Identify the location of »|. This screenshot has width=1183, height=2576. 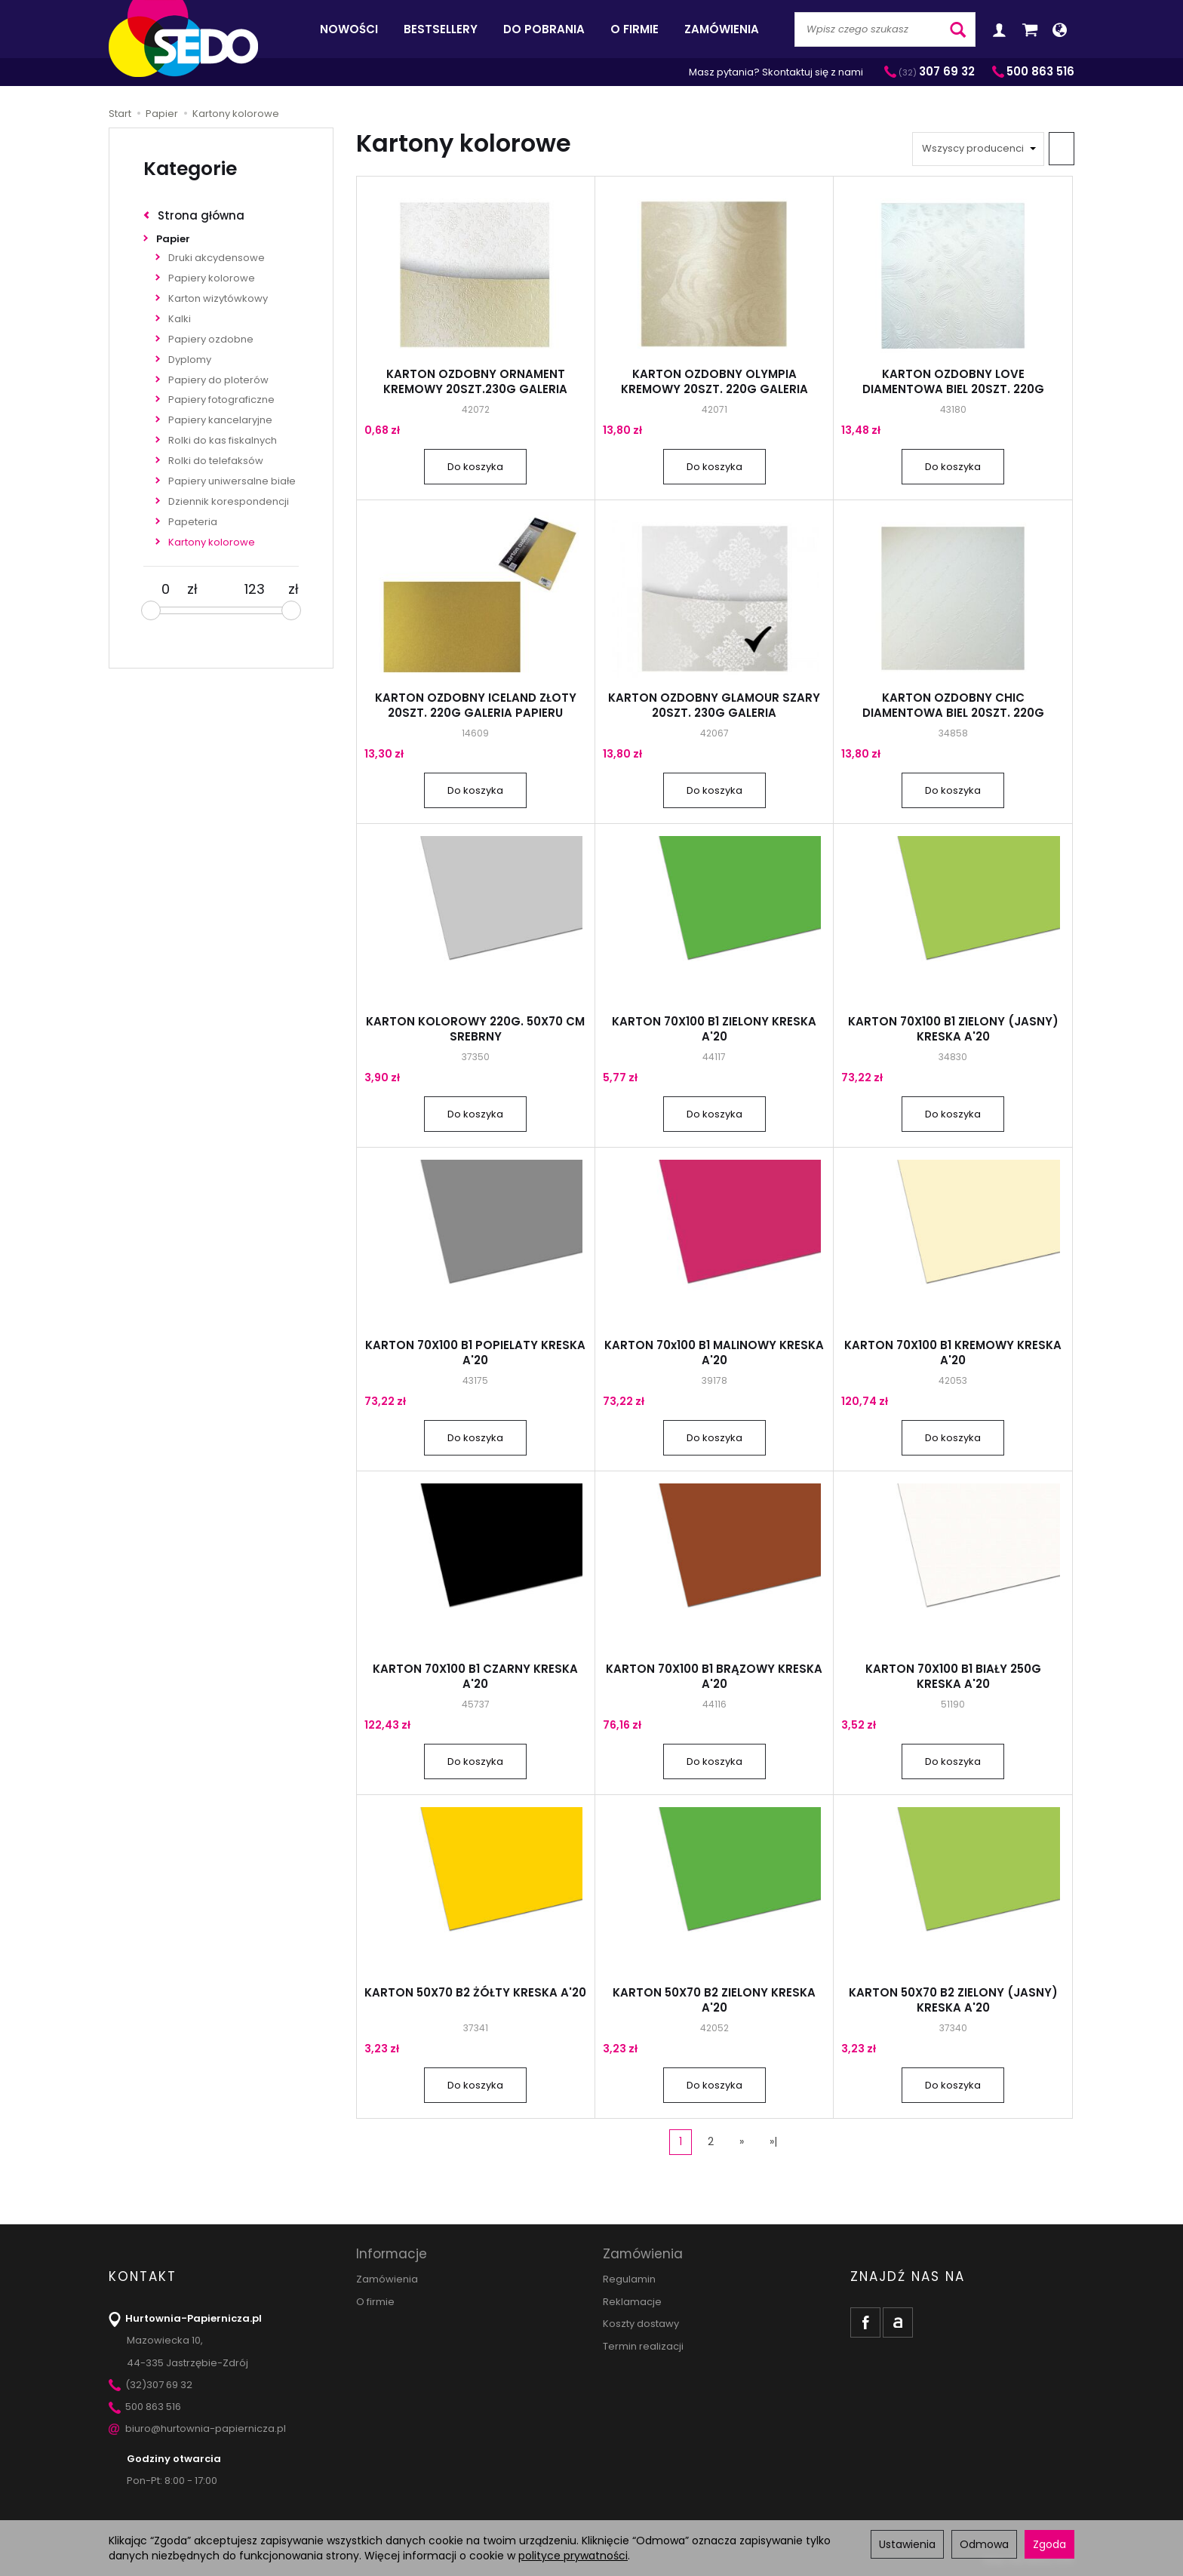
(773, 2141).